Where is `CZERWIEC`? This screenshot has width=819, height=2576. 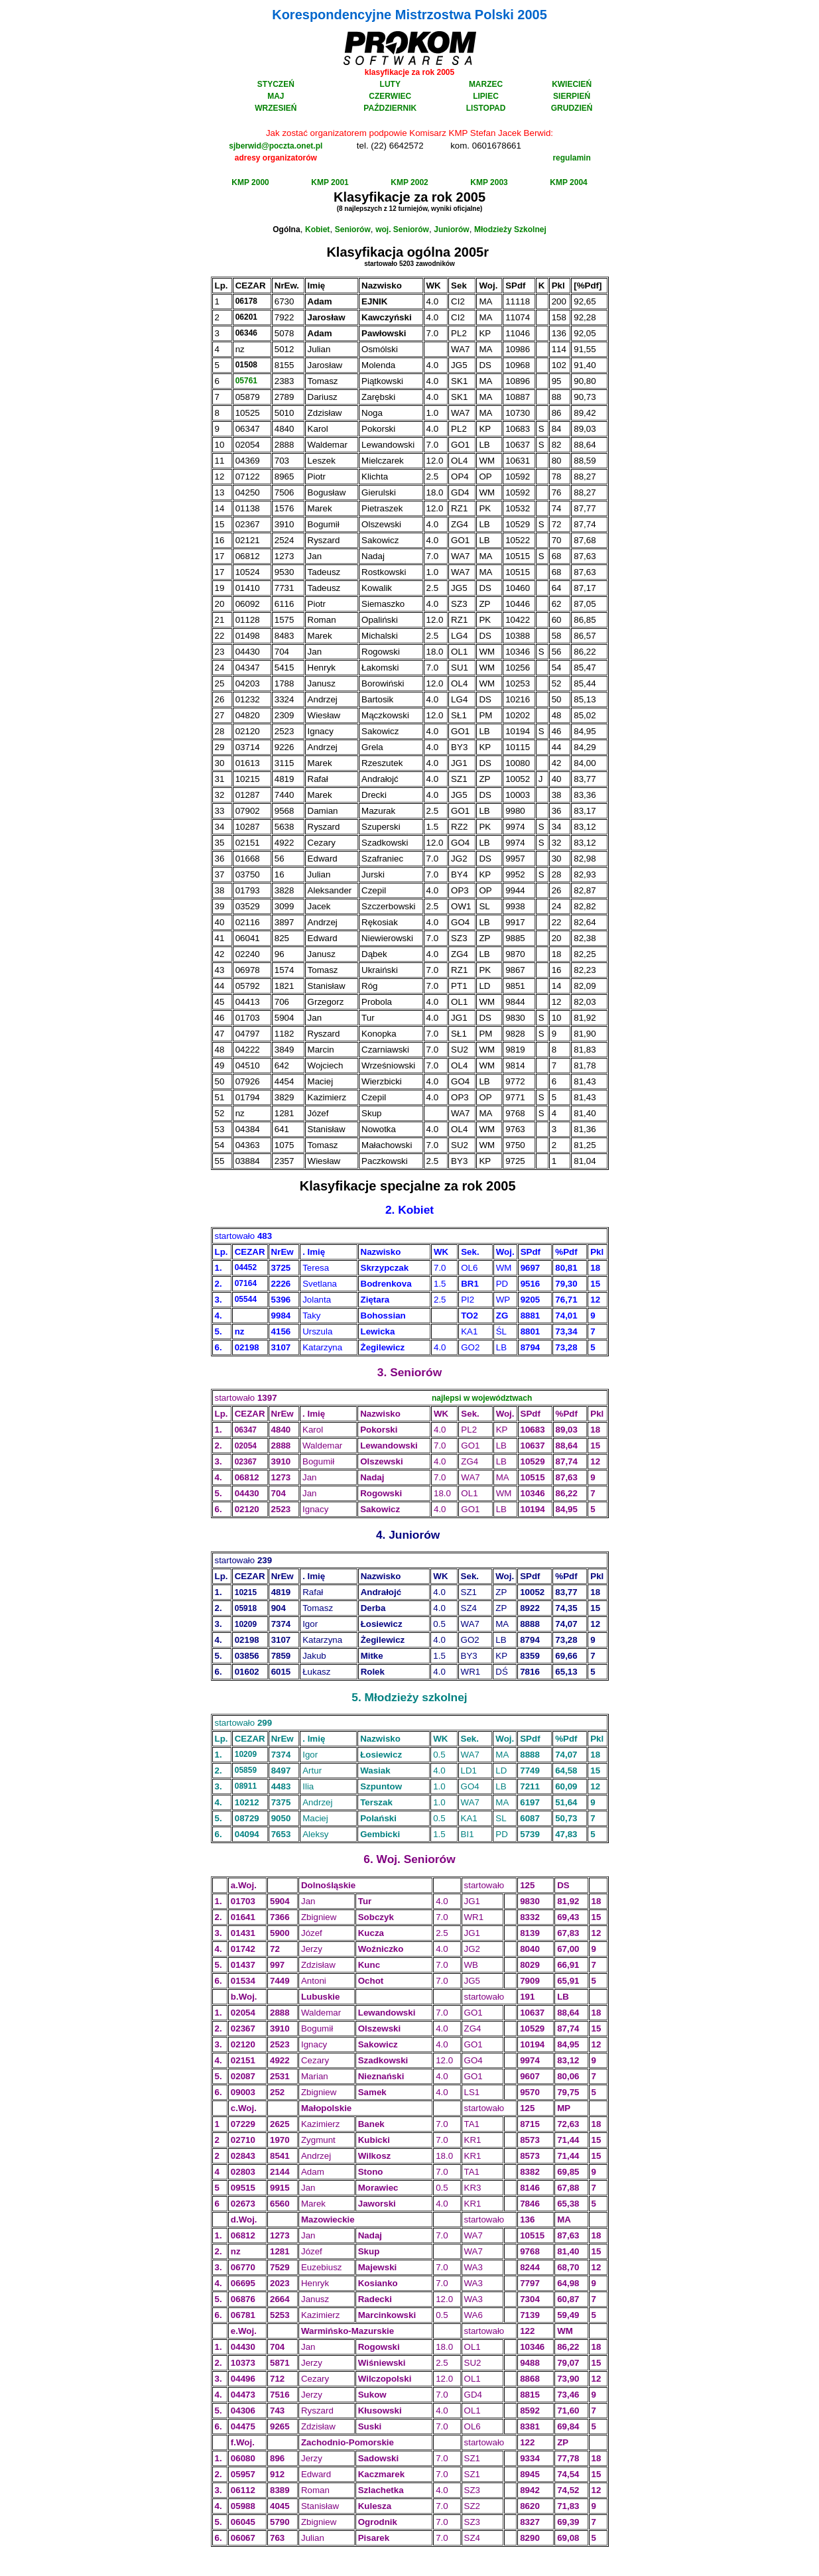 CZERWIEC is located at coordinates (390, 96).